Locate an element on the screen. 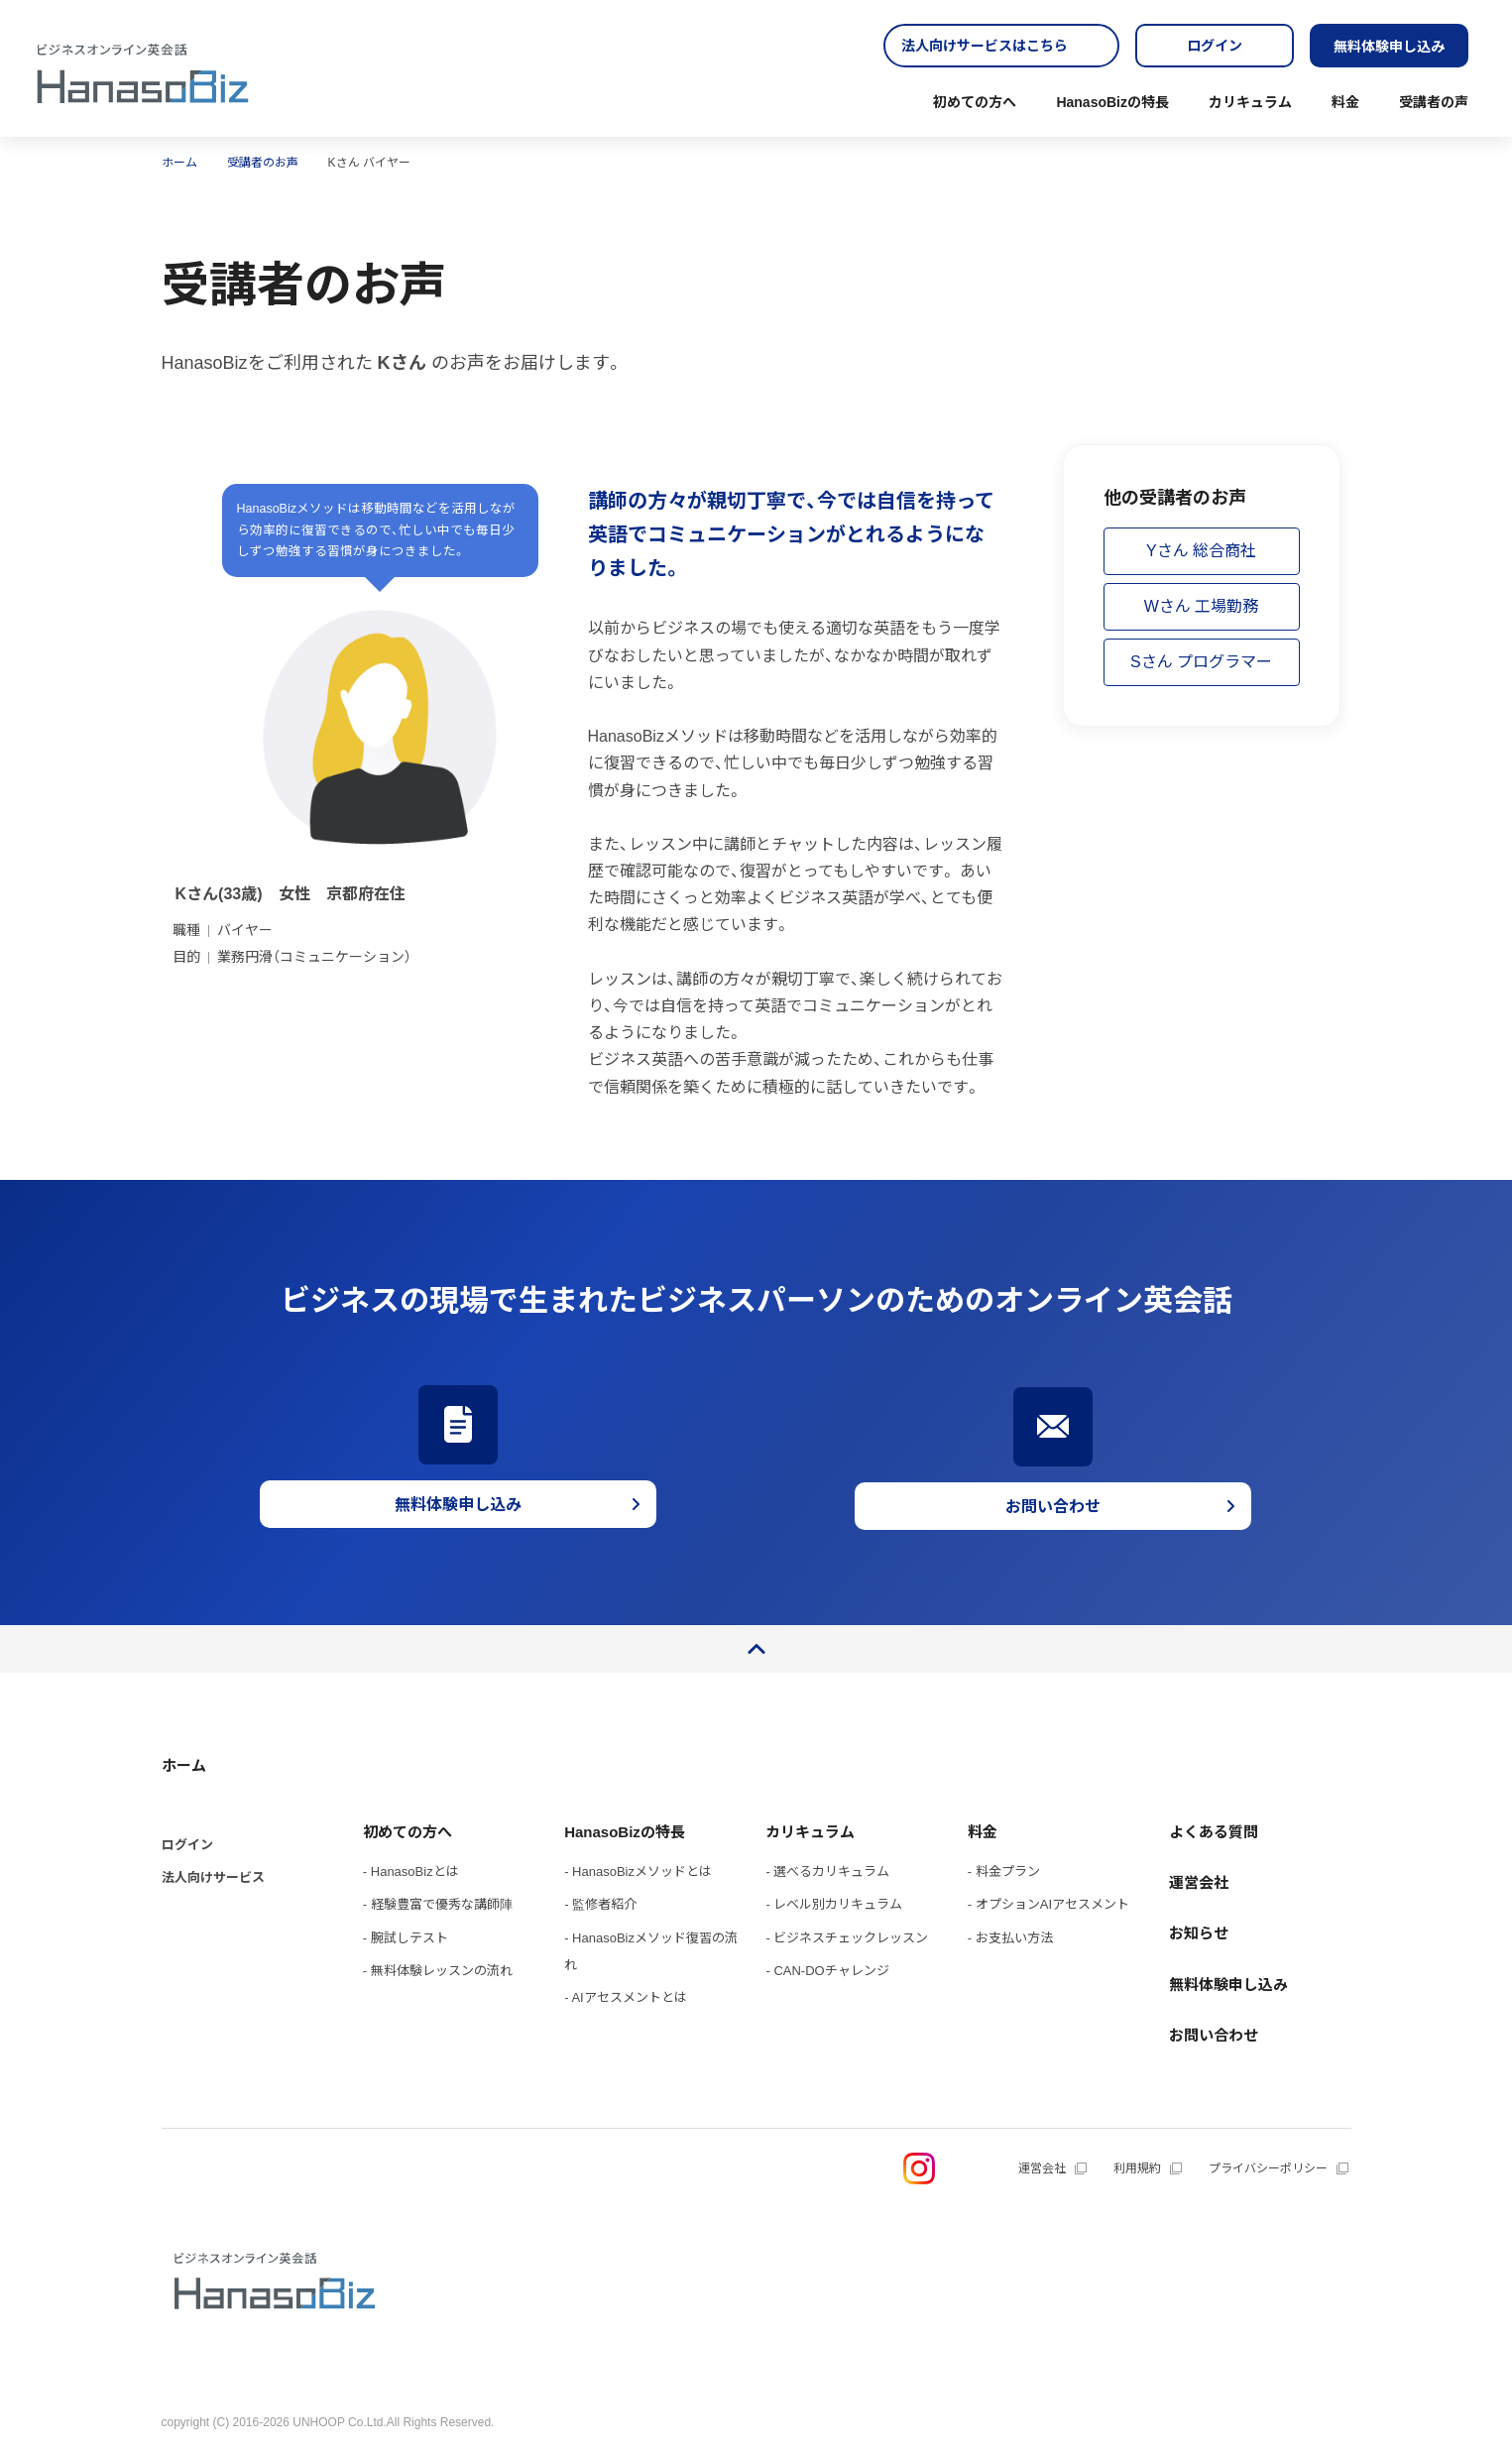  よくある質問 is located at coordinates (1213, 1831).